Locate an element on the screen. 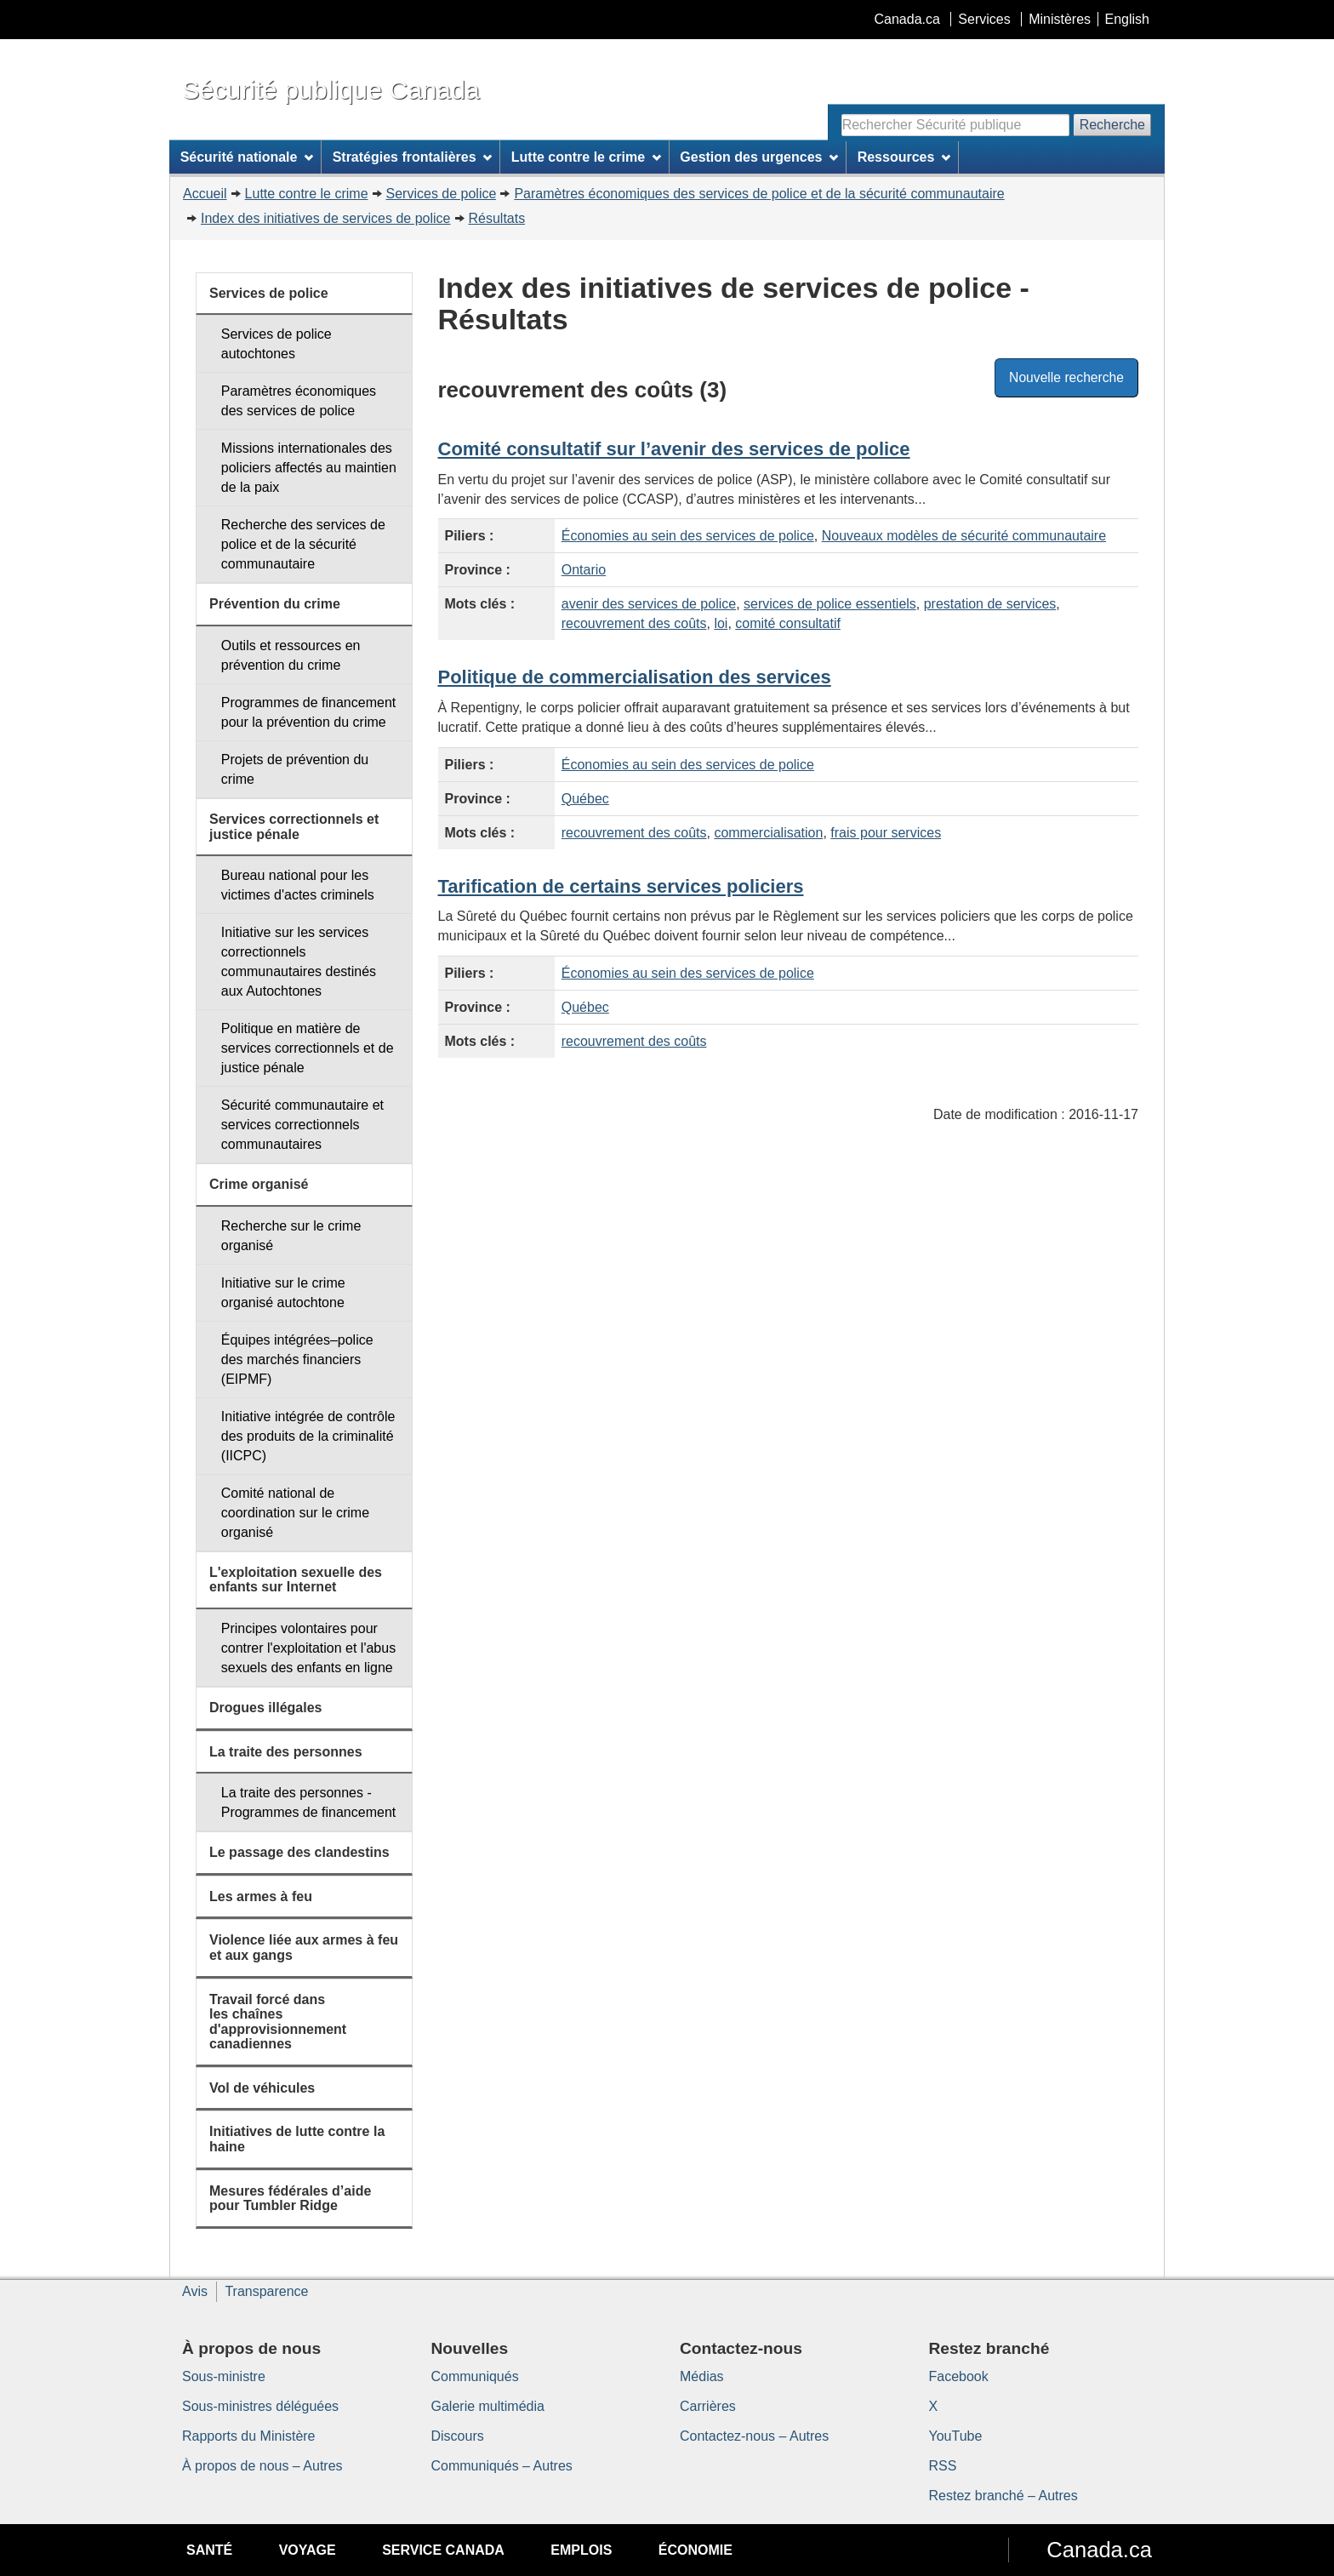 The height and width of the screenshot is (2576, 1334). Comité national de coordination sur le crime organisé is located at coordinates (295, 1512).